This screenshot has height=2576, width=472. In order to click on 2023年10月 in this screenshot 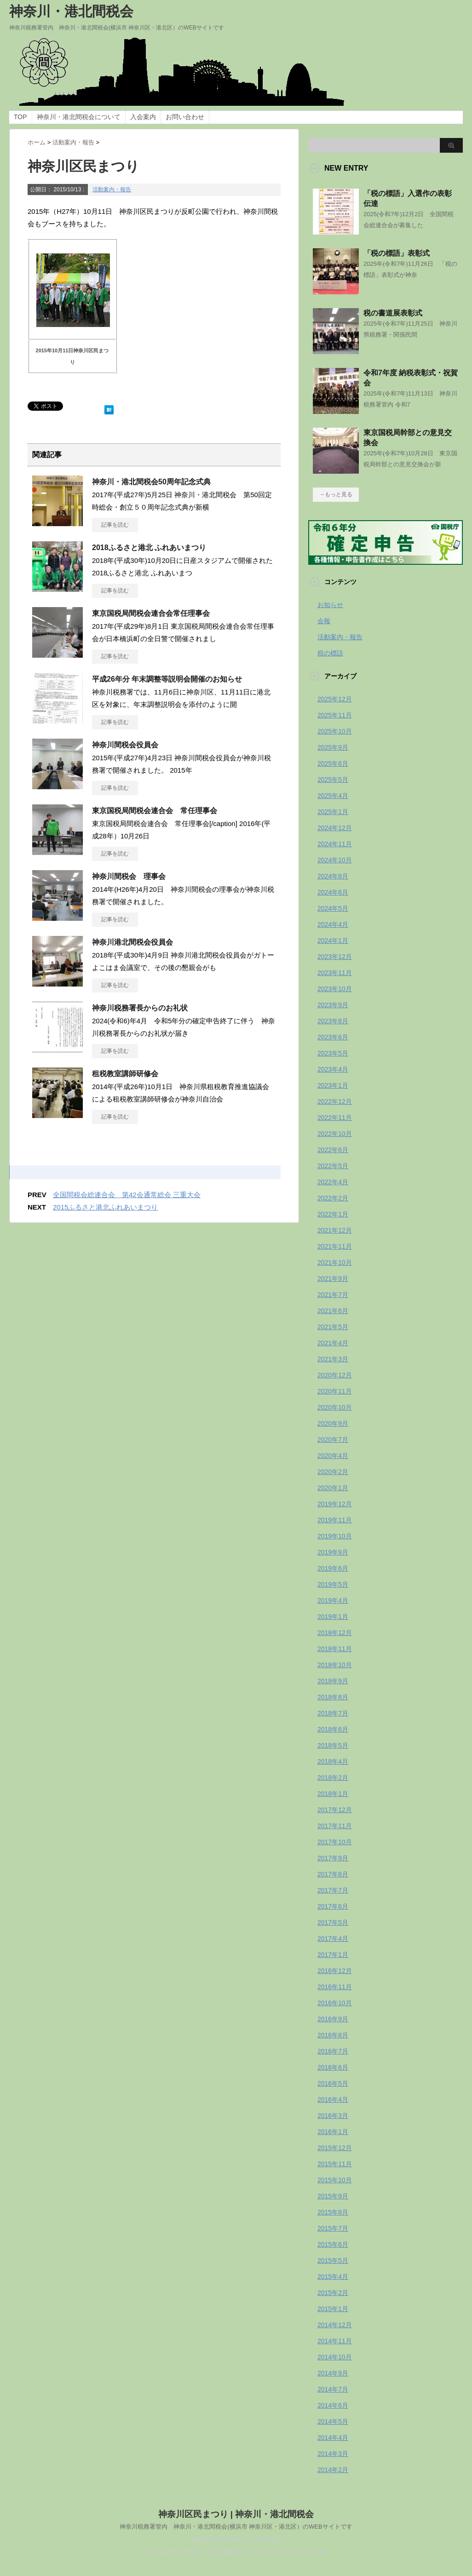, I will do `click(334, 989)`.